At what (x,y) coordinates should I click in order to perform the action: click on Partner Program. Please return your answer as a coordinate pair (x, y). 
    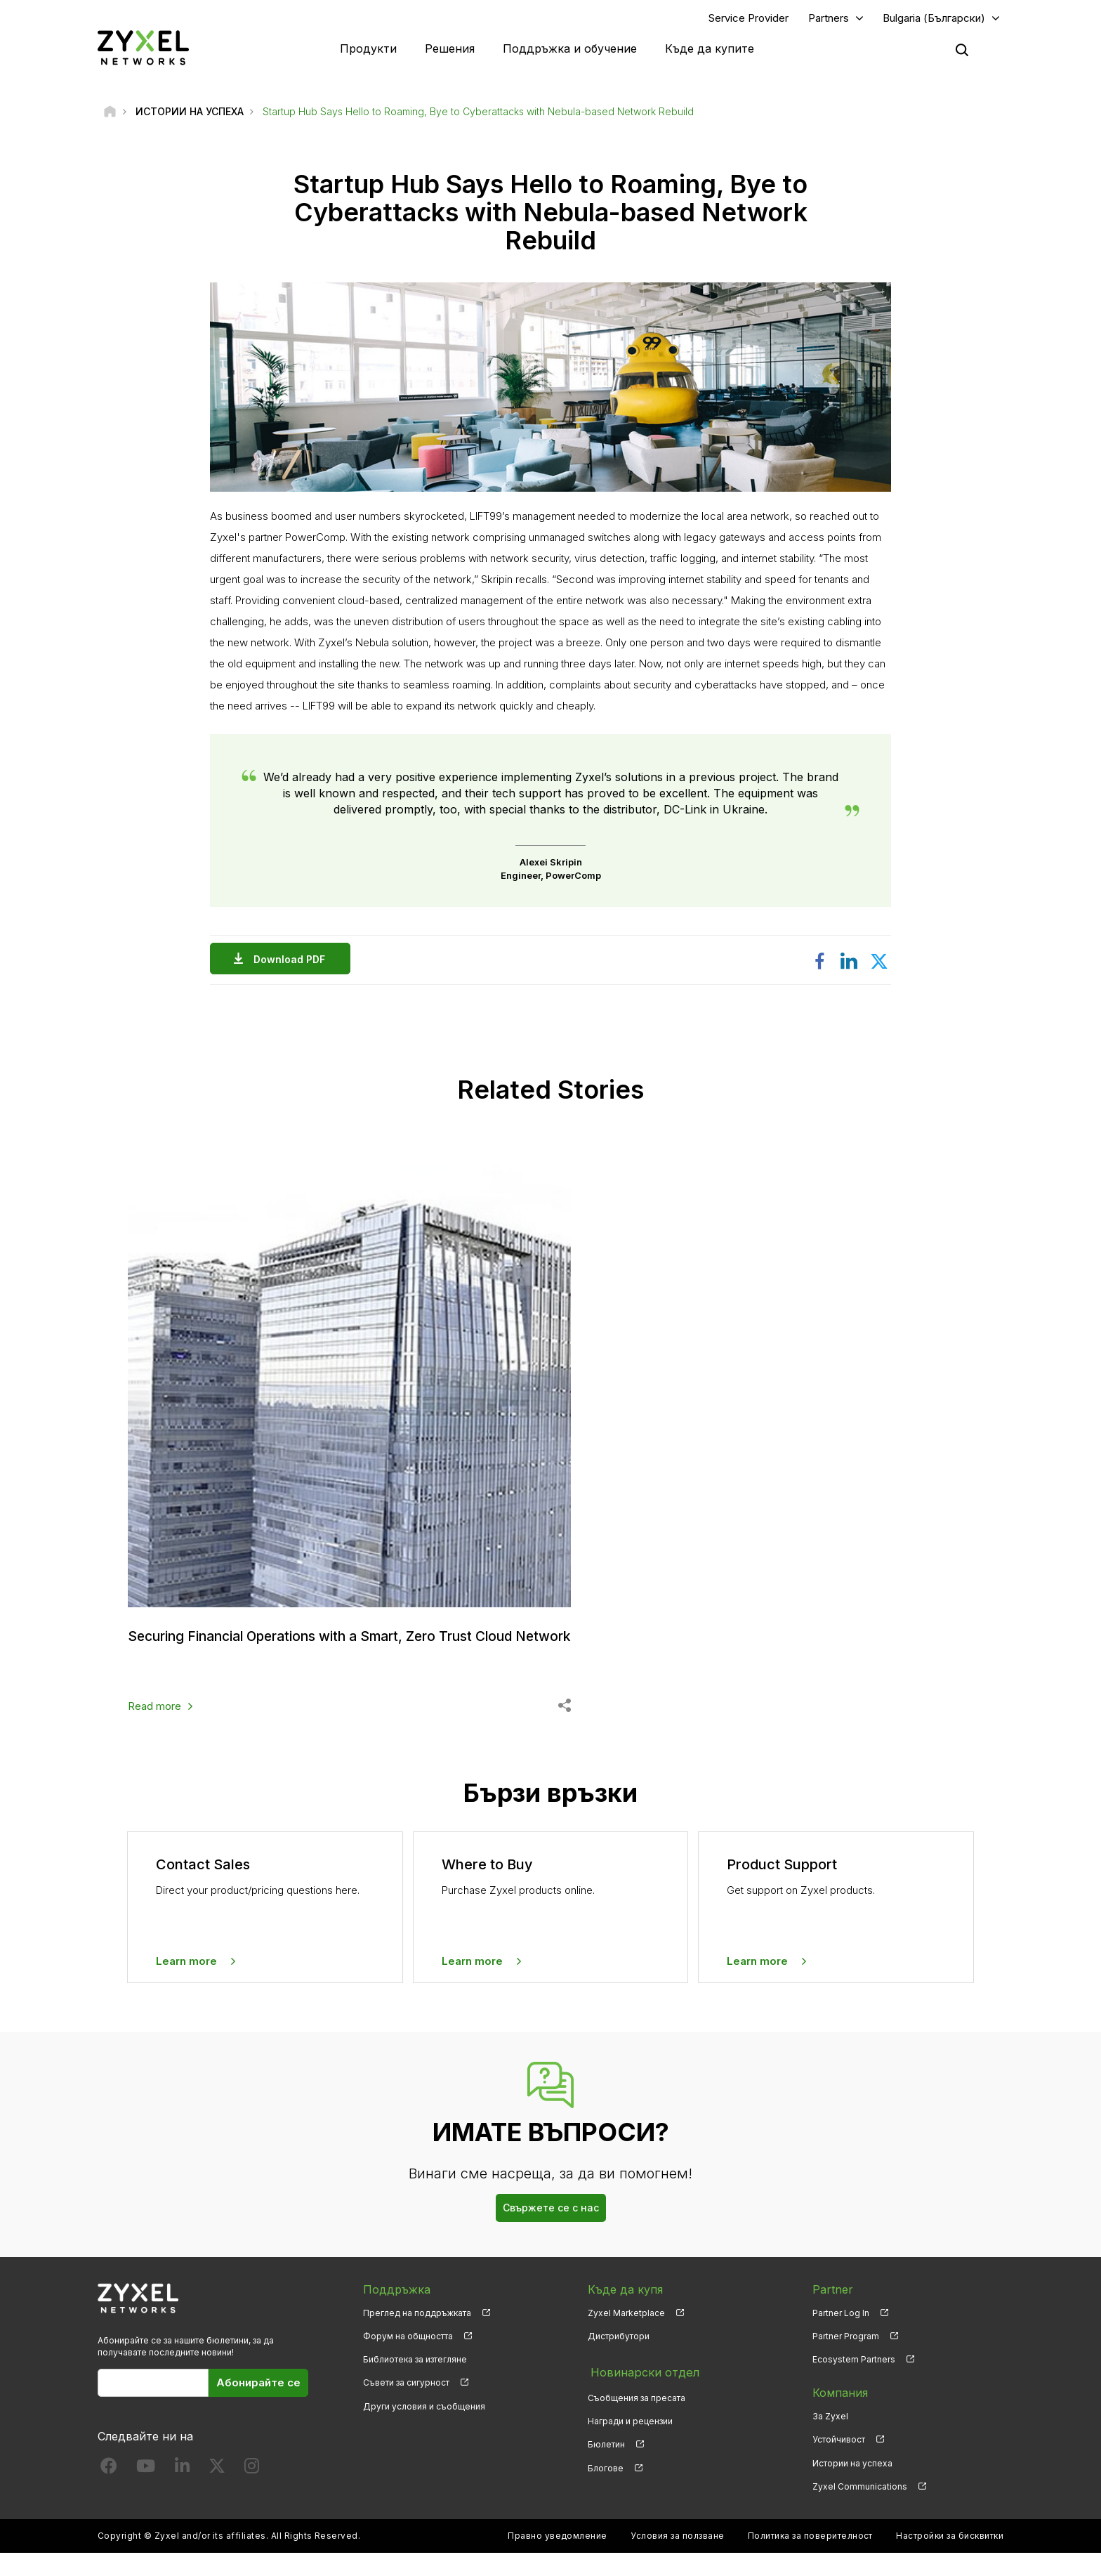
    Looking at the image, I should click on (845, 2359).